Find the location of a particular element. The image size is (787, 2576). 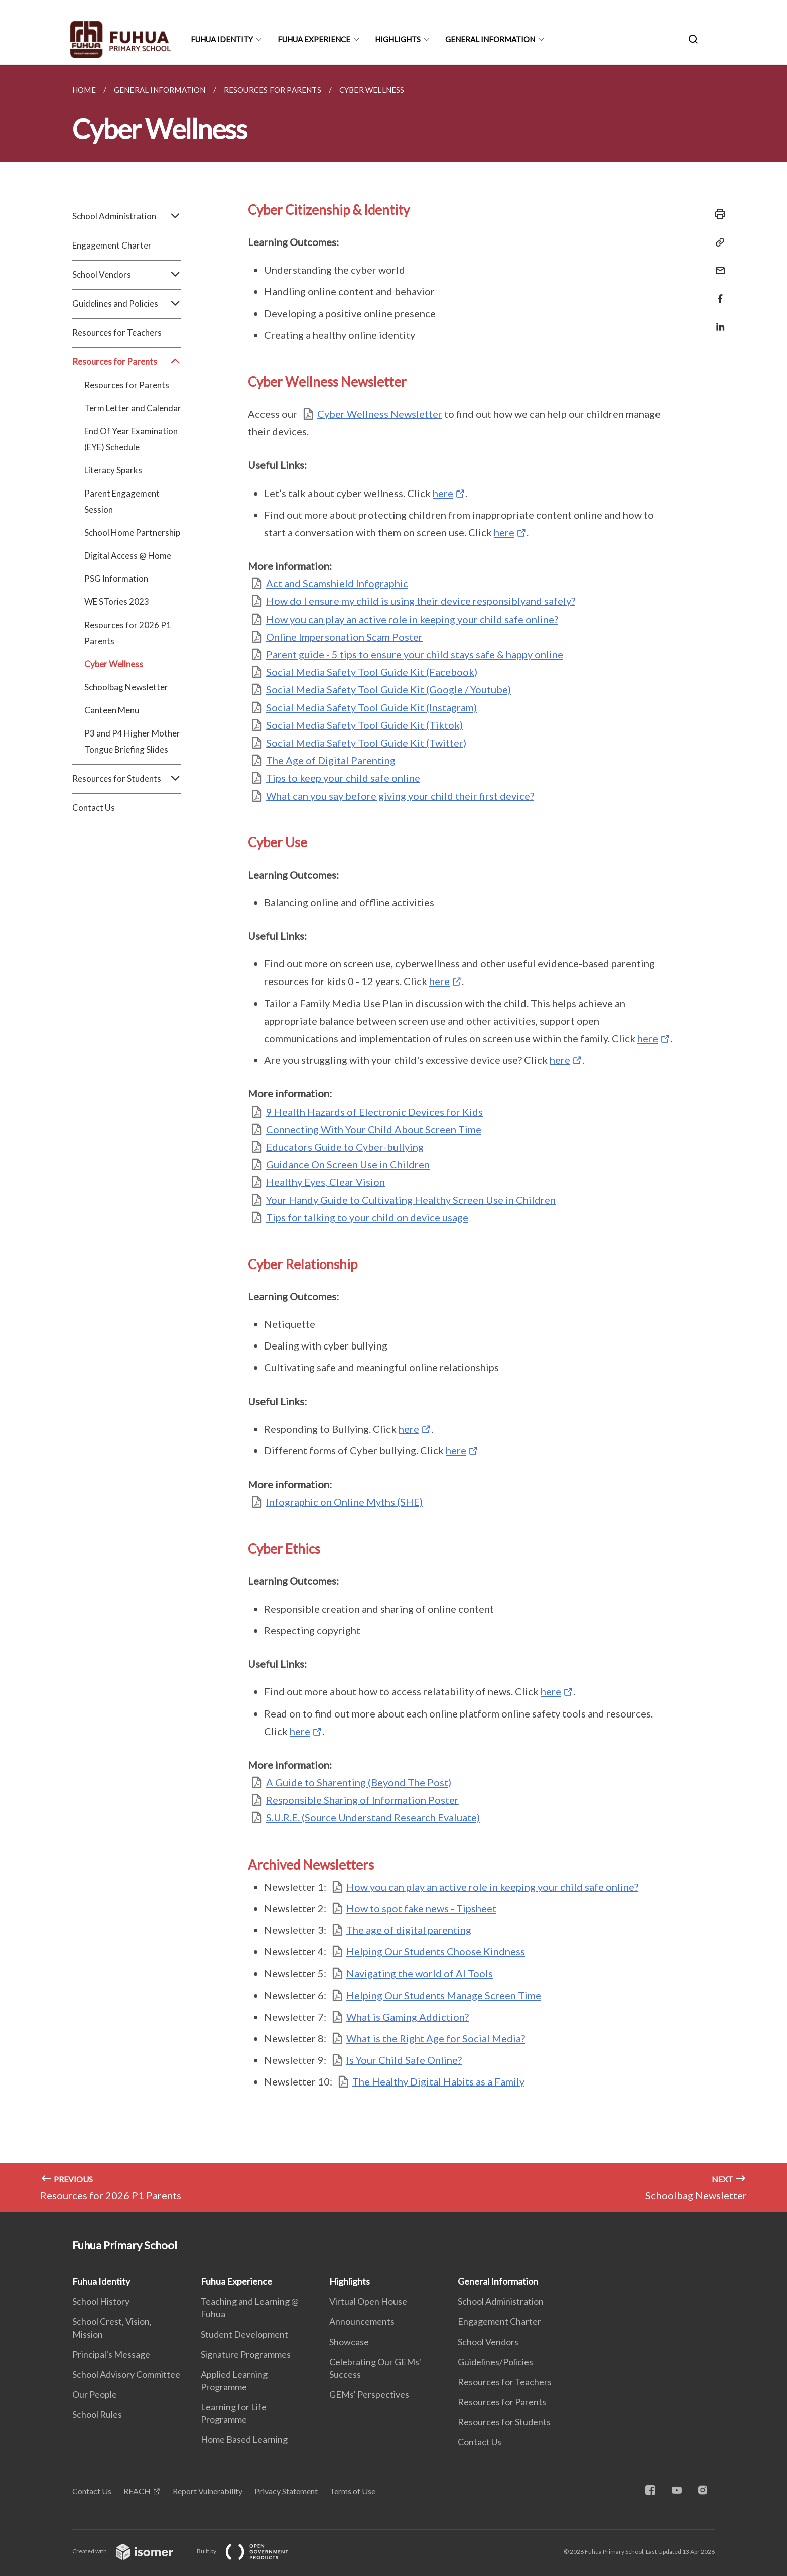

Healthy Eyes, Clear Vision is located at coordinates (325, 1182).